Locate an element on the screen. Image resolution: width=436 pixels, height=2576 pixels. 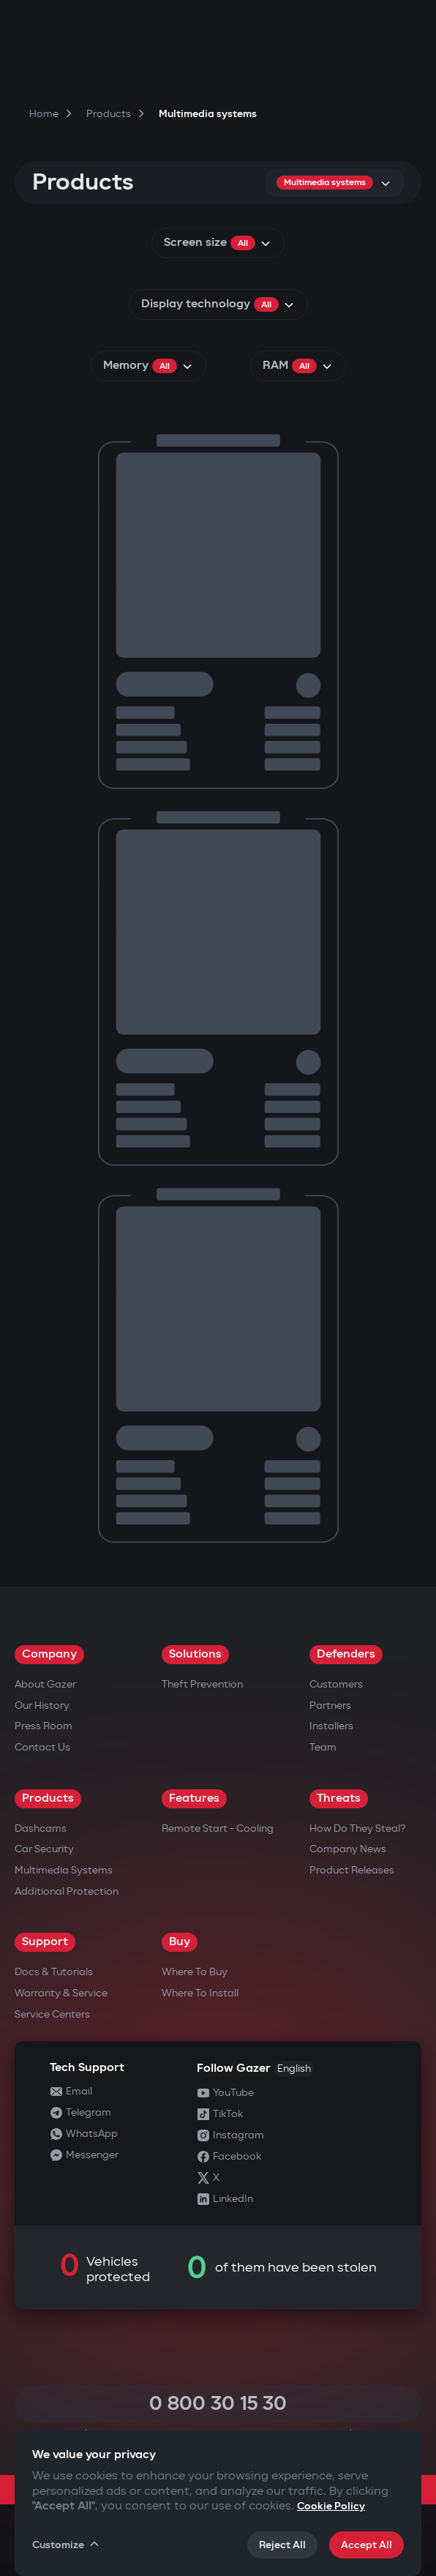
Buy is located at coordinates (179, 1942).